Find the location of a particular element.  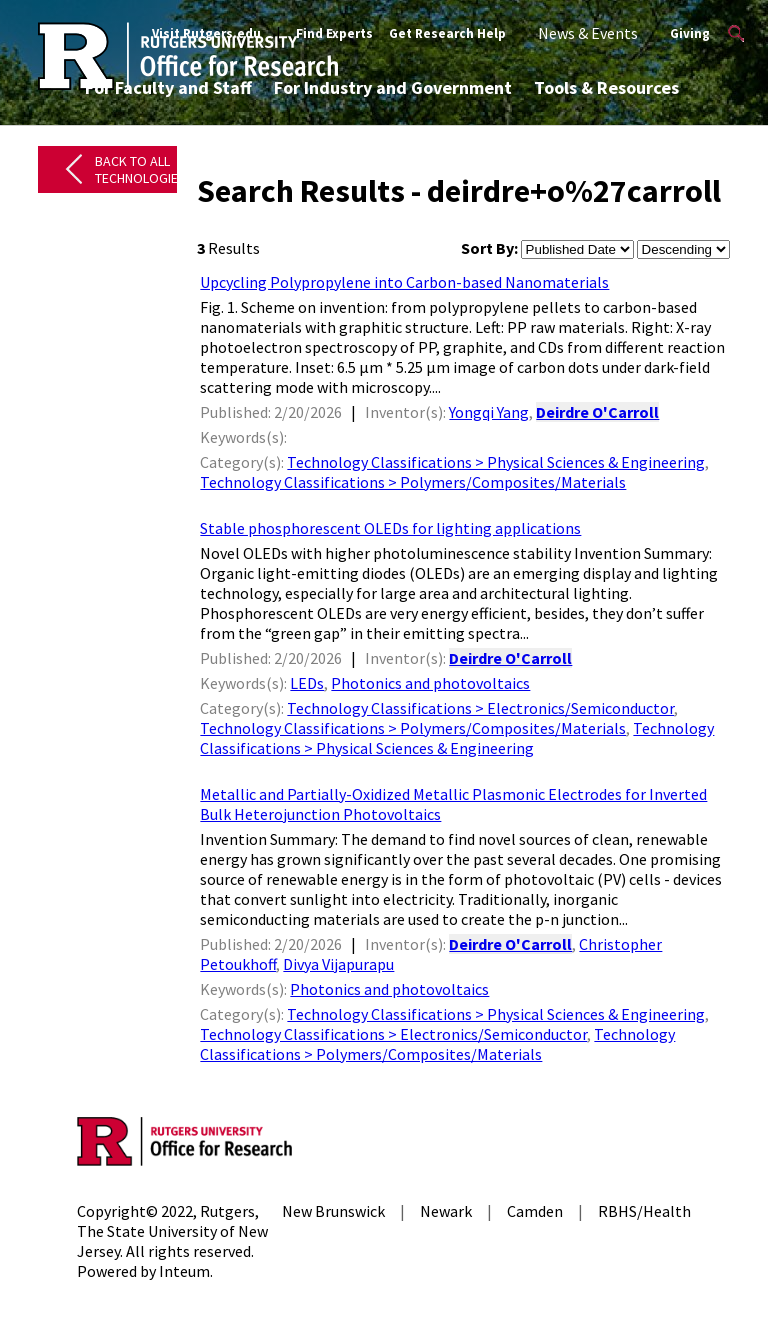

Yongqi Yang is located at coordinates (489, 412).